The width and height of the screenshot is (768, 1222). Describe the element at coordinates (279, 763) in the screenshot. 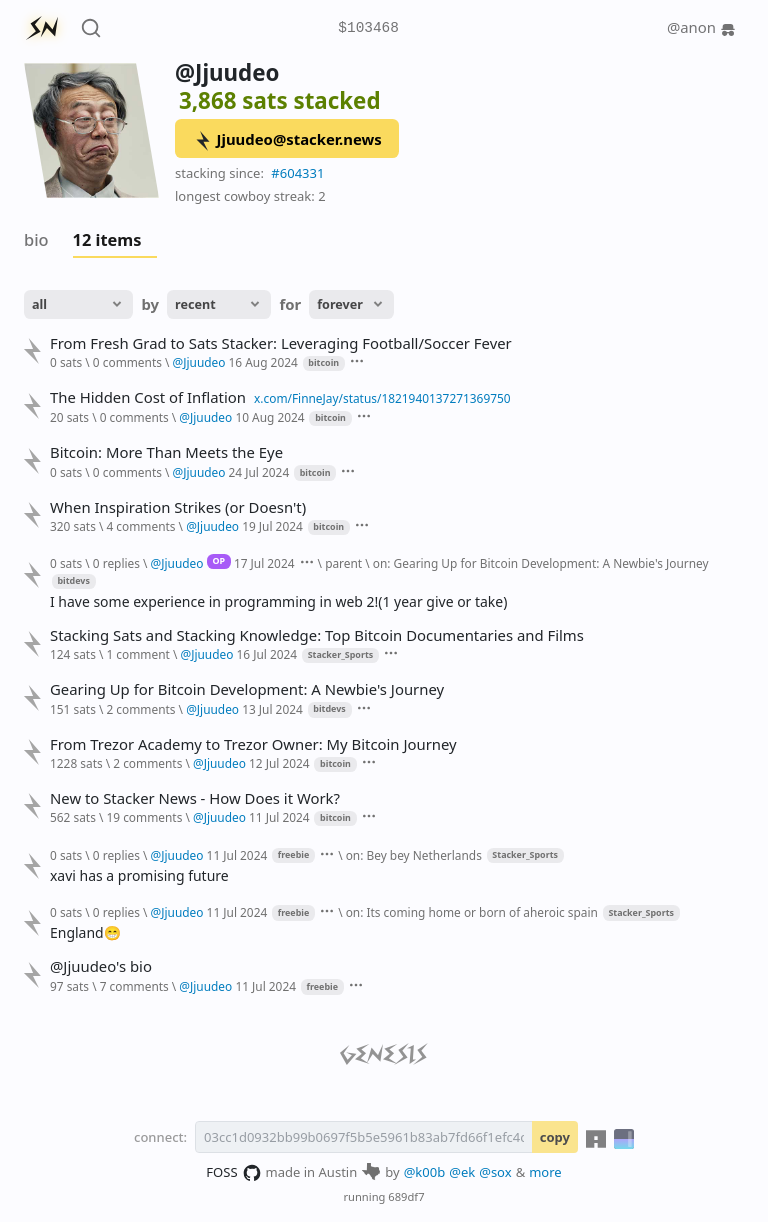

I see `12 Jul 2024` at that location.